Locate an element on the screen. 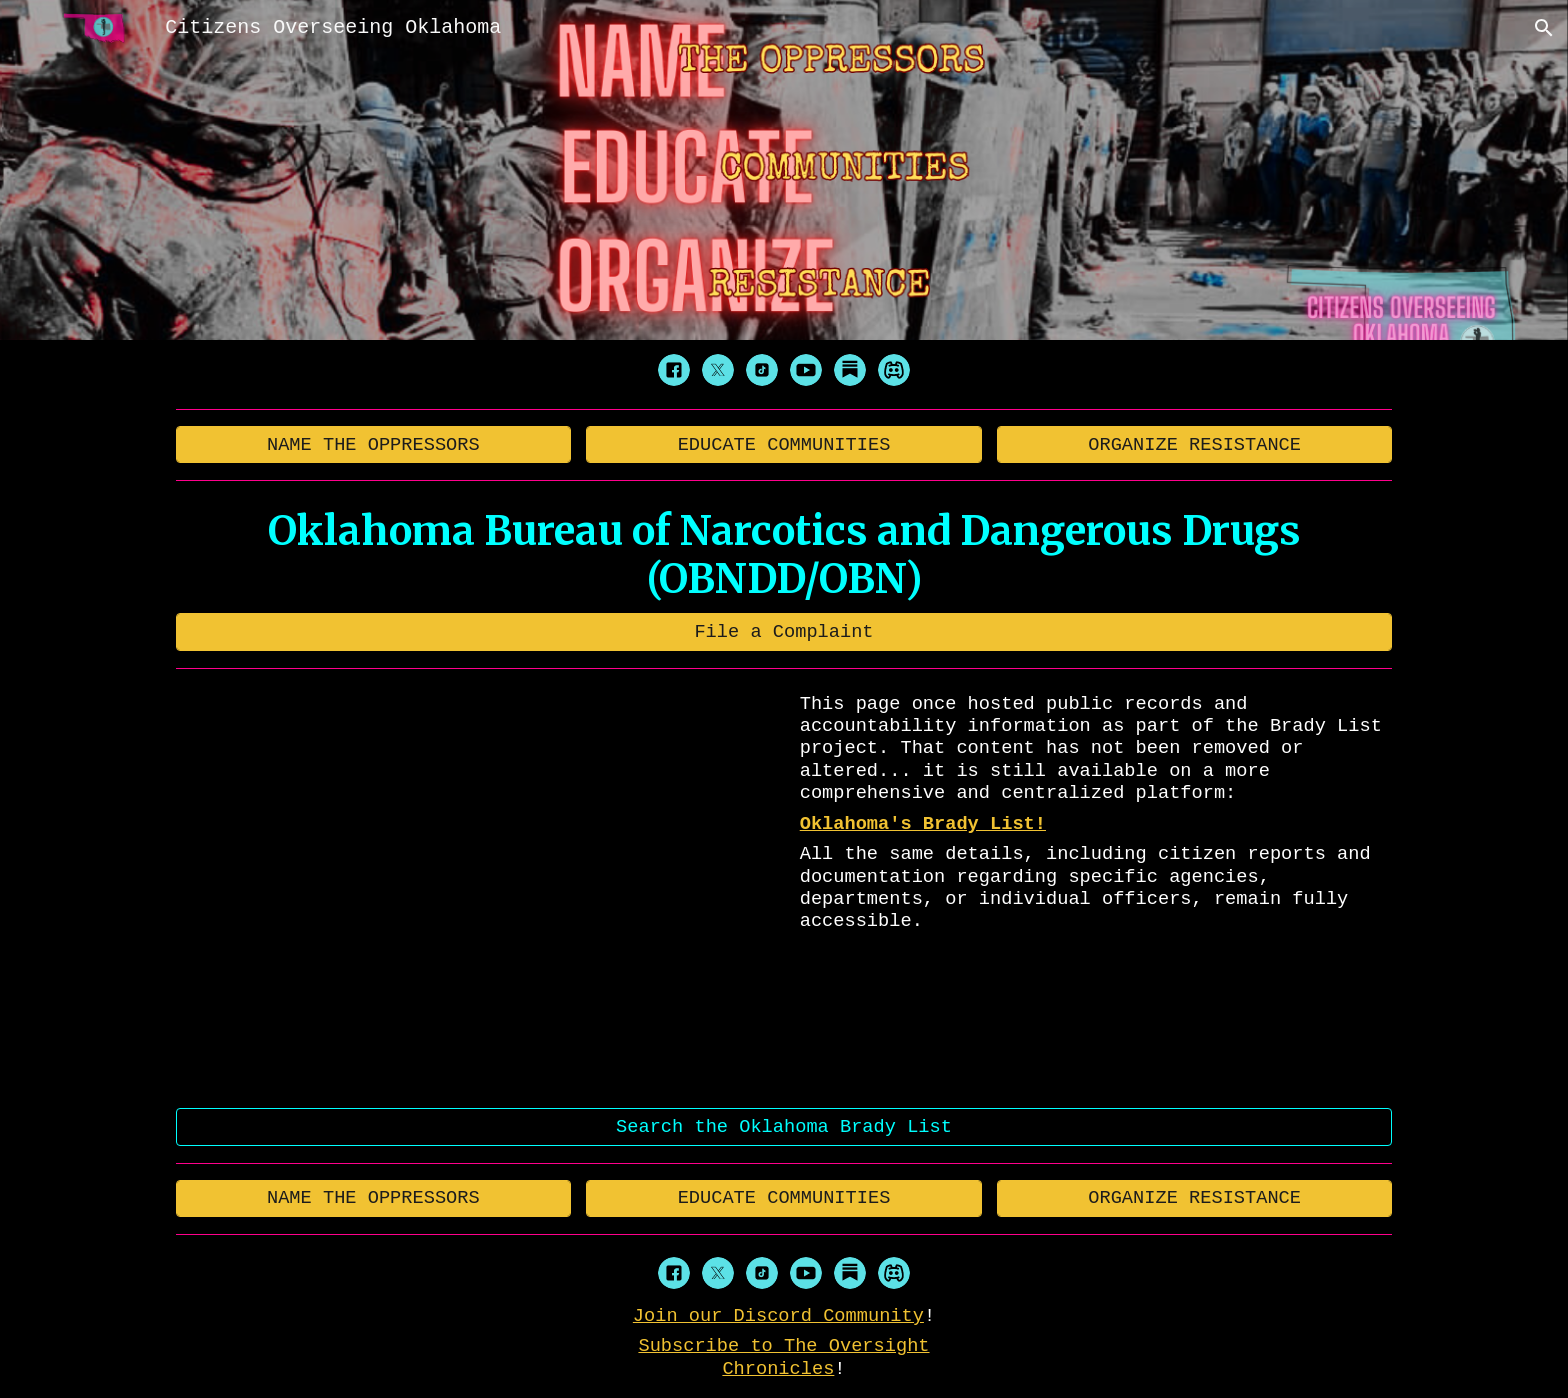 This screenshot has height=1398, width=1568. [File a Complaint] is located at coordinates (784, 631).